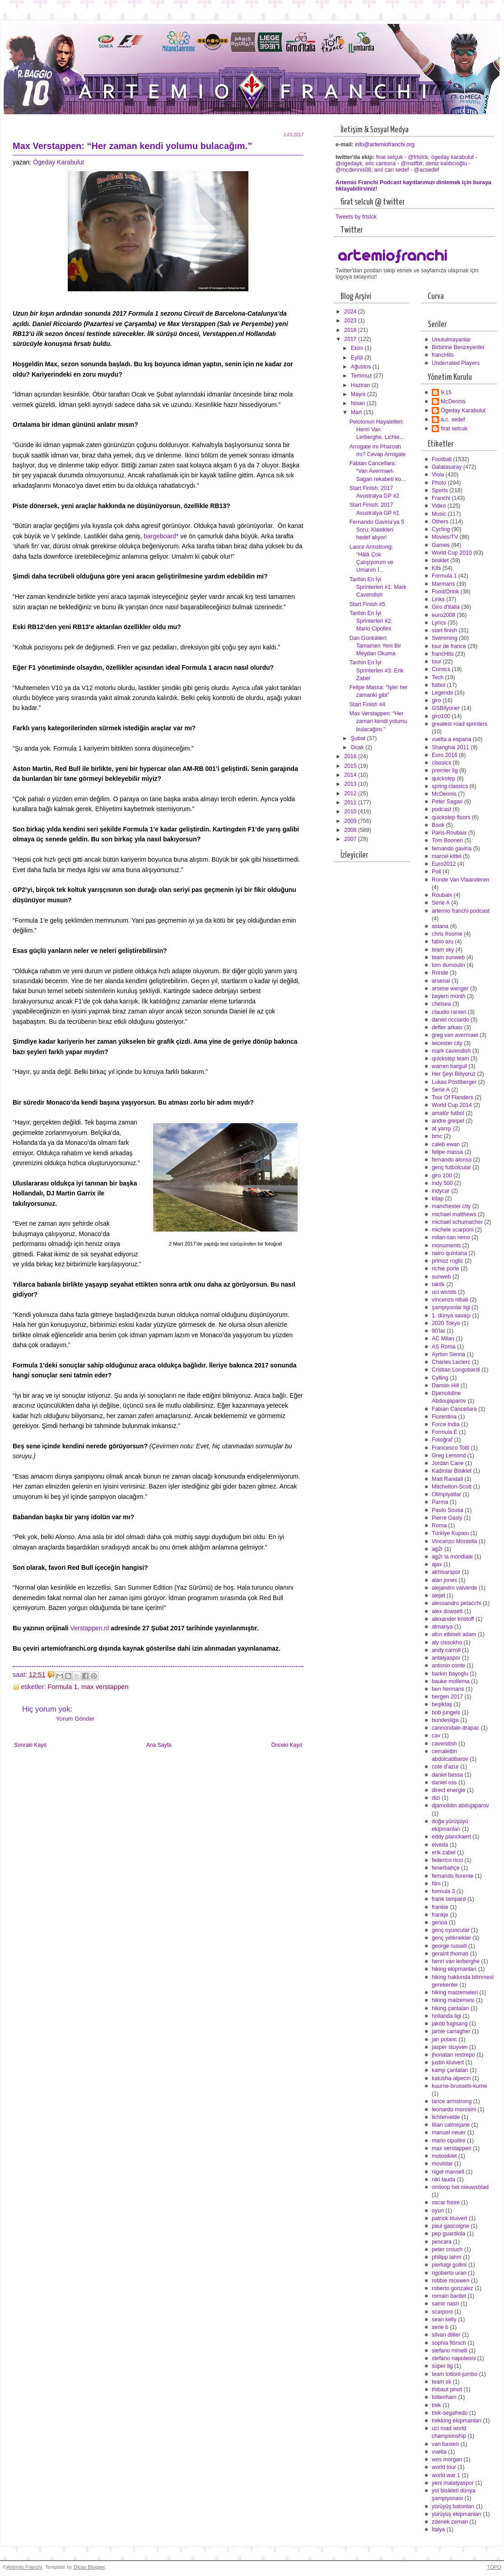 The width and height of the screenshot is (504, 2576). I want to click on bargeboard*, so click(161, 536).